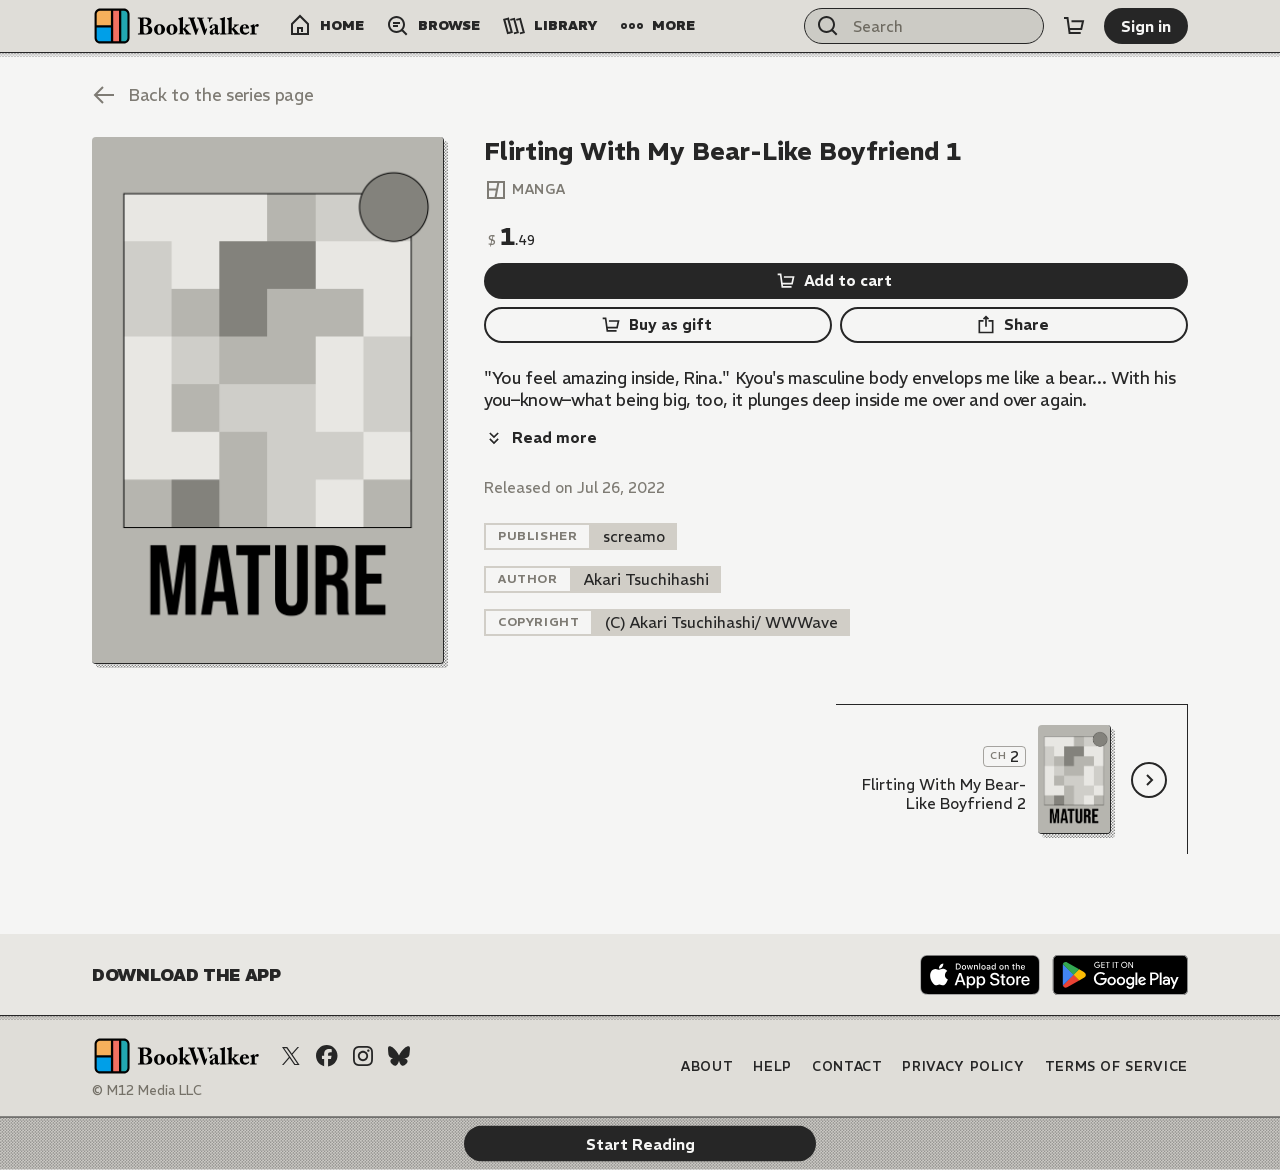 This screenshot has width=1280, height=1170. I want to click on [Sign in], so click(1146, 26).